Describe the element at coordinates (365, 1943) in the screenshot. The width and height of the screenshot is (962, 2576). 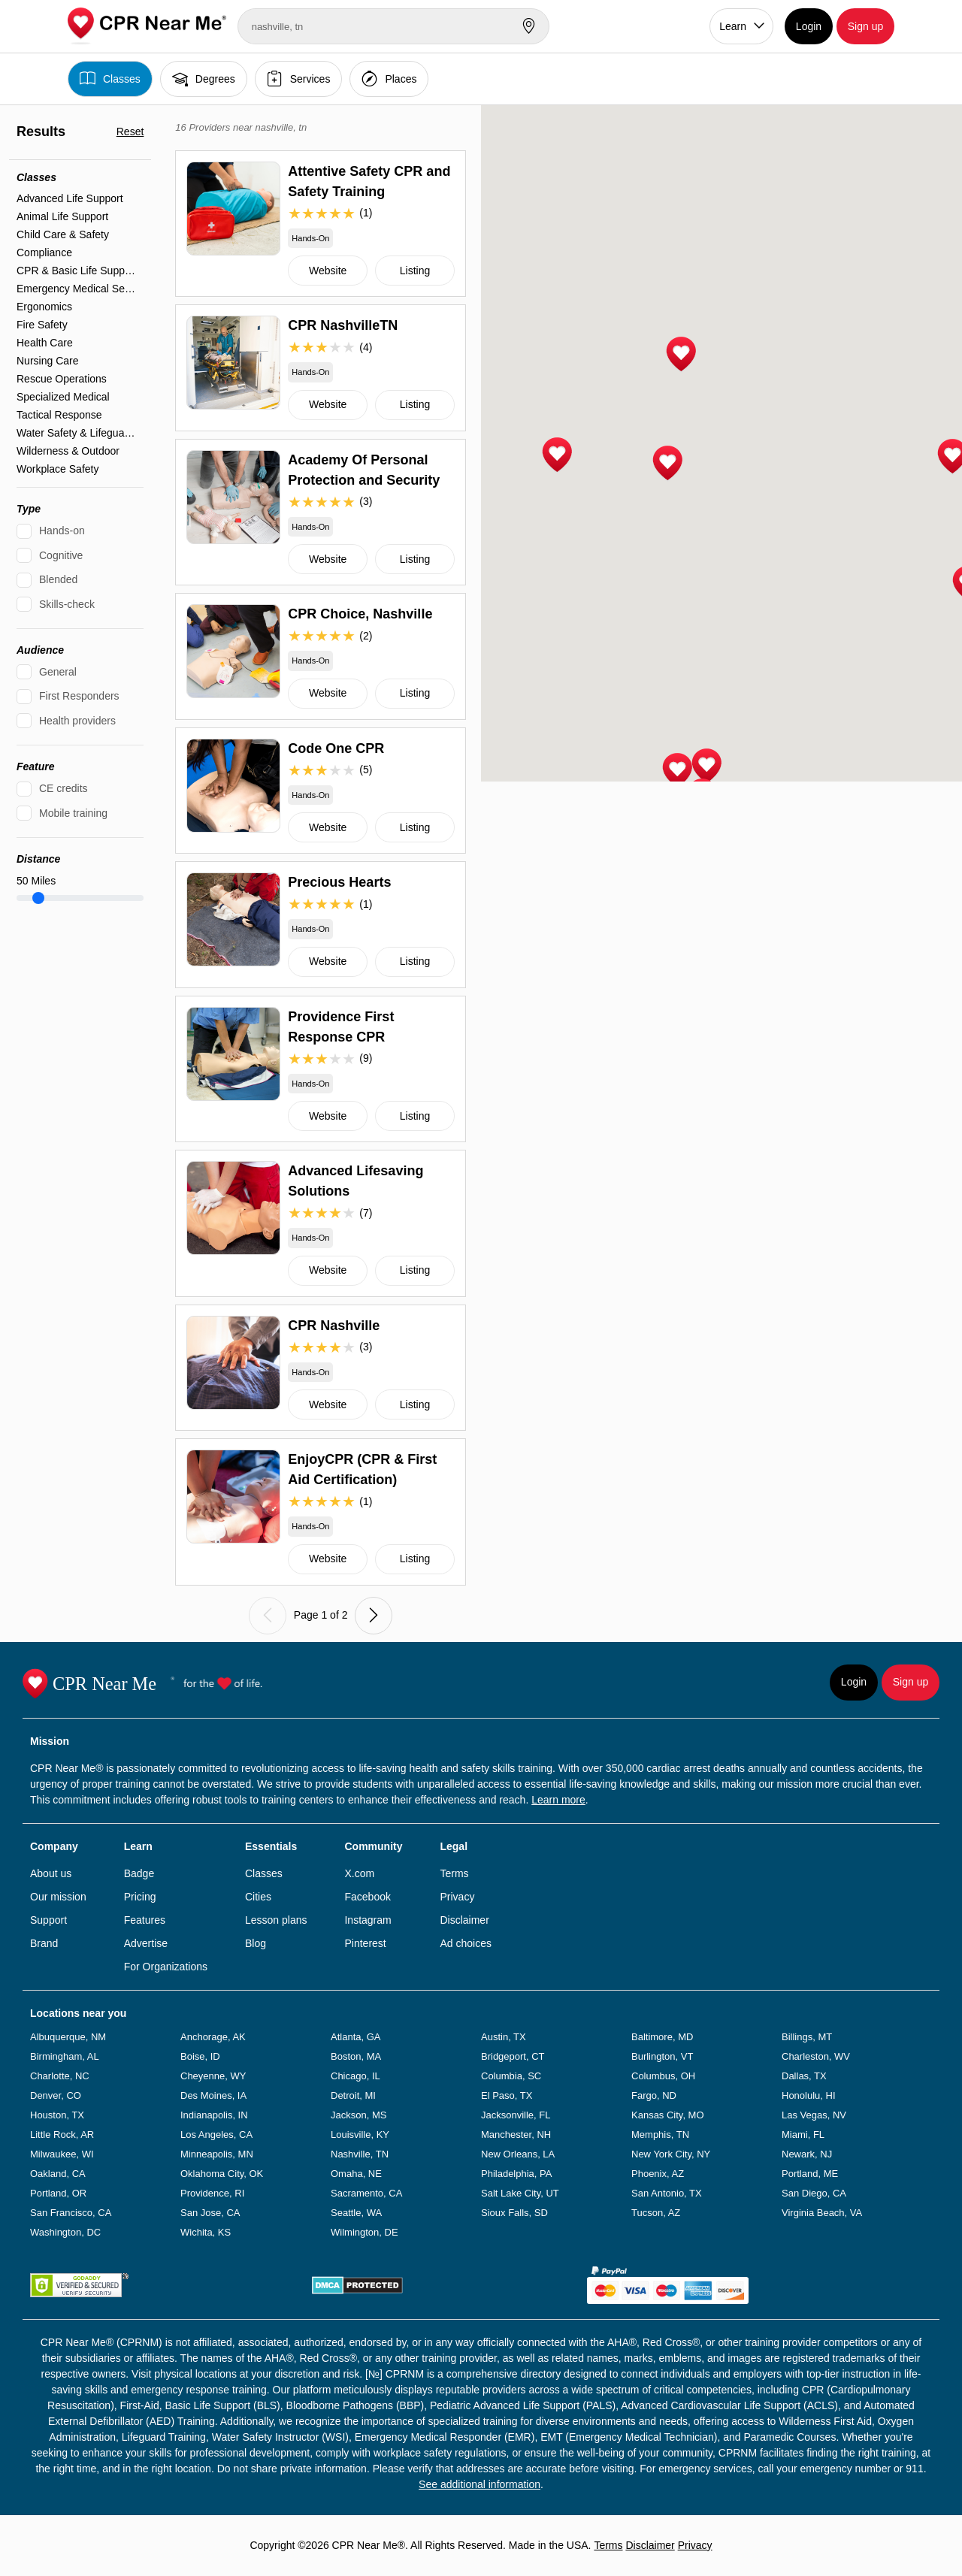
I see `Pinterest` at that location.